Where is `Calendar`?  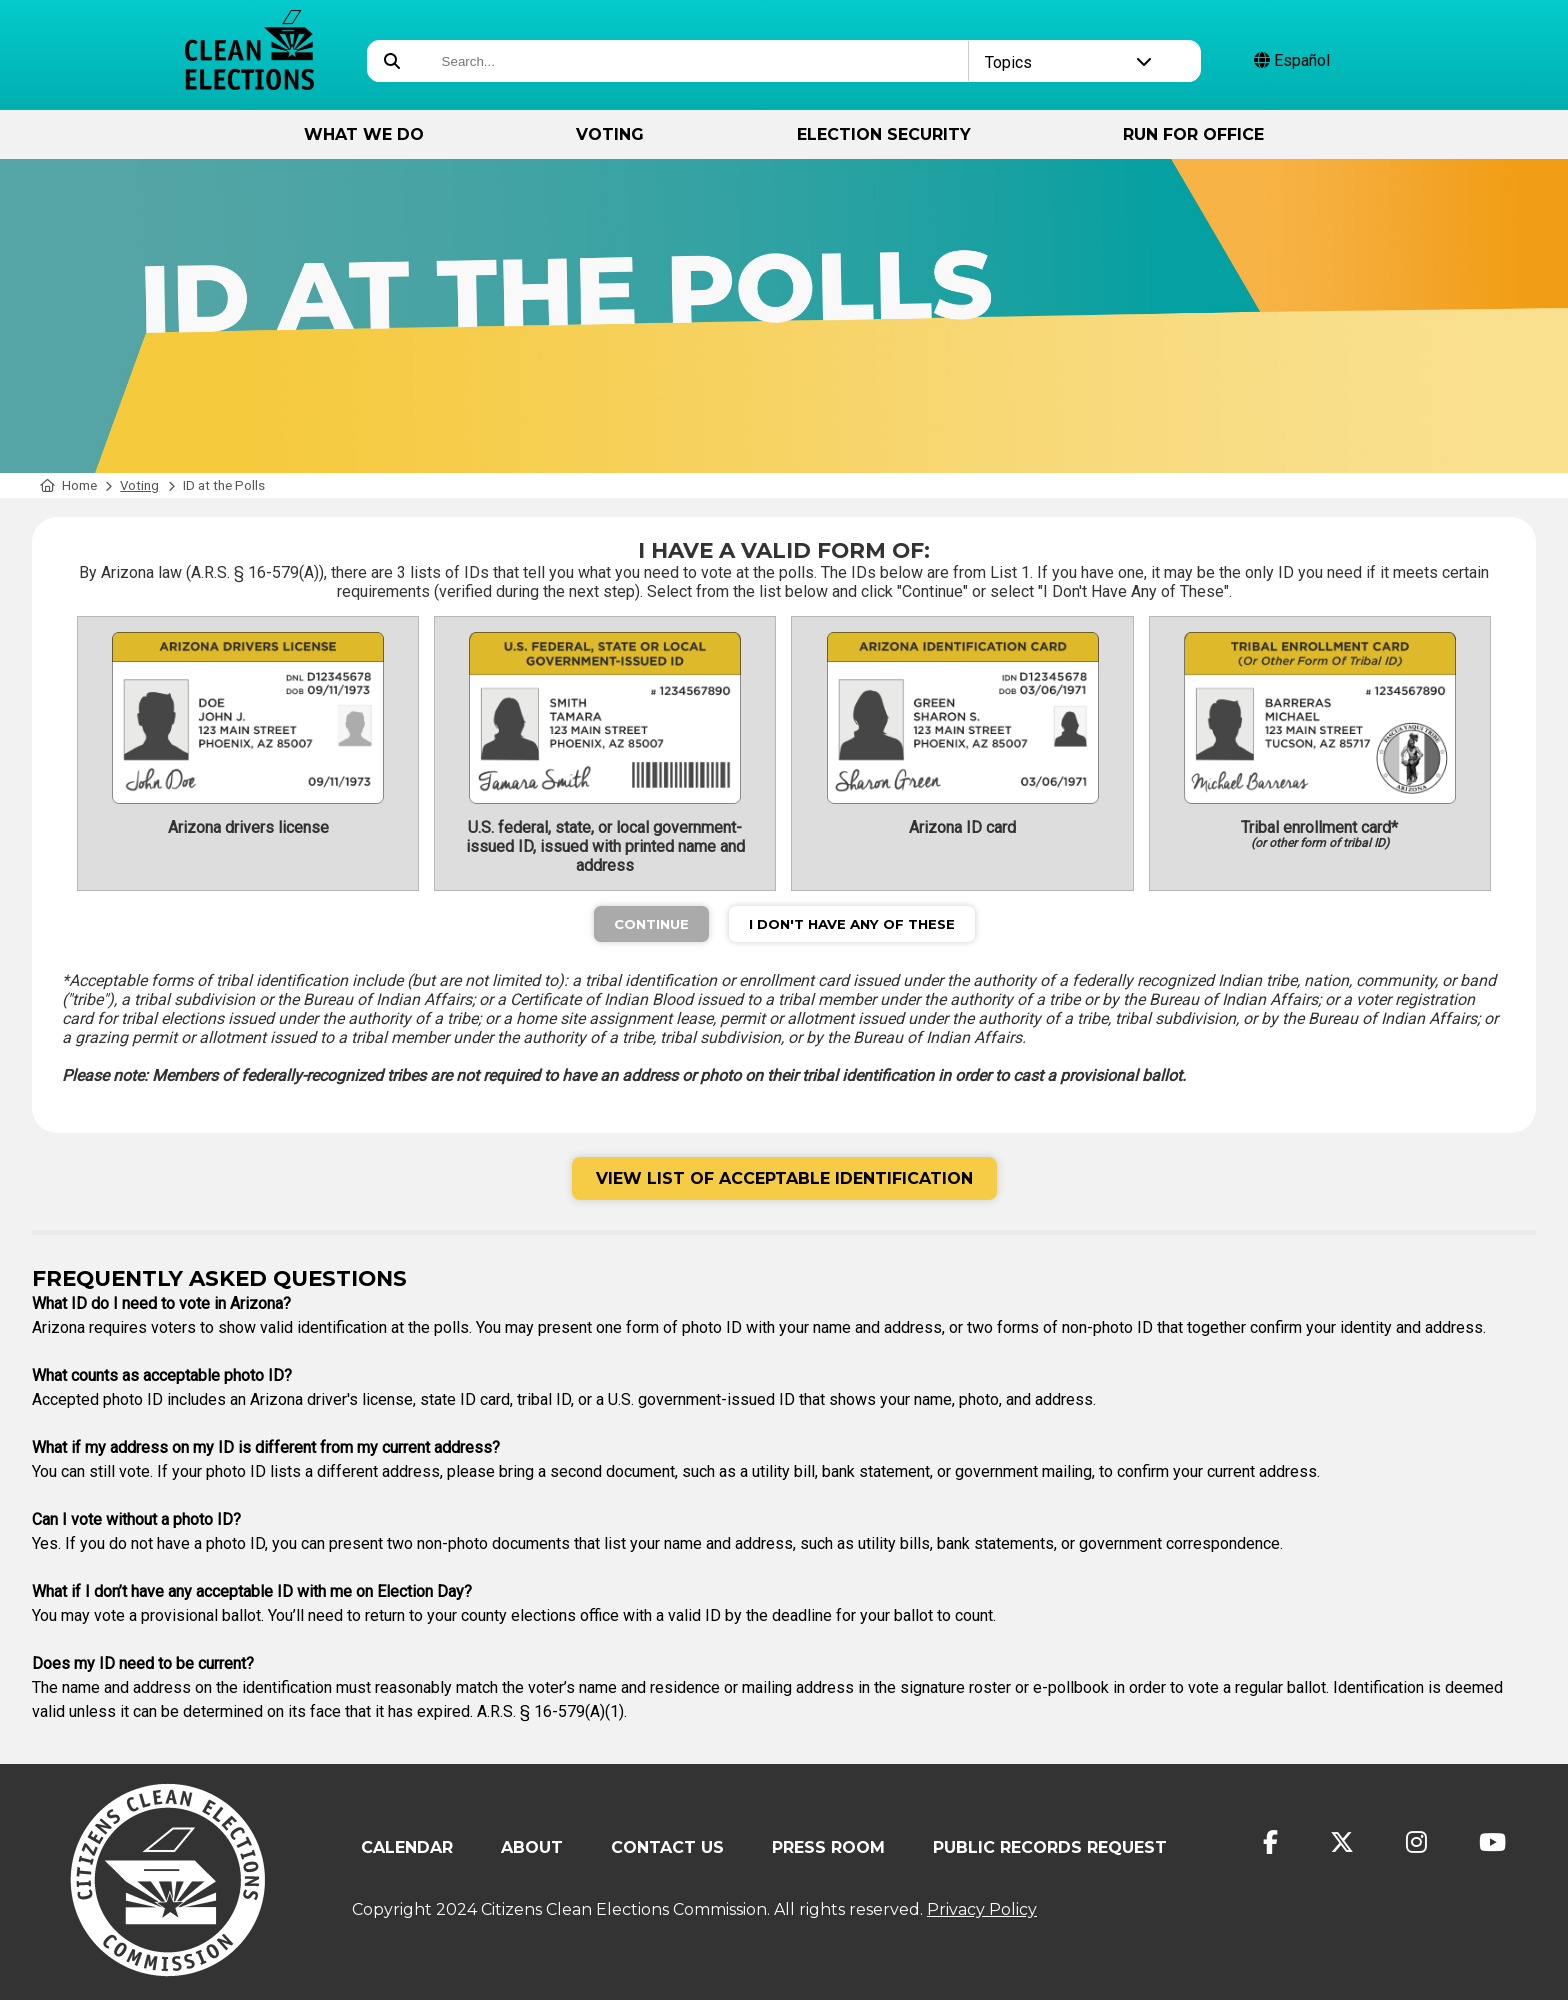
Calendar is located at coordinates (407, 1847).